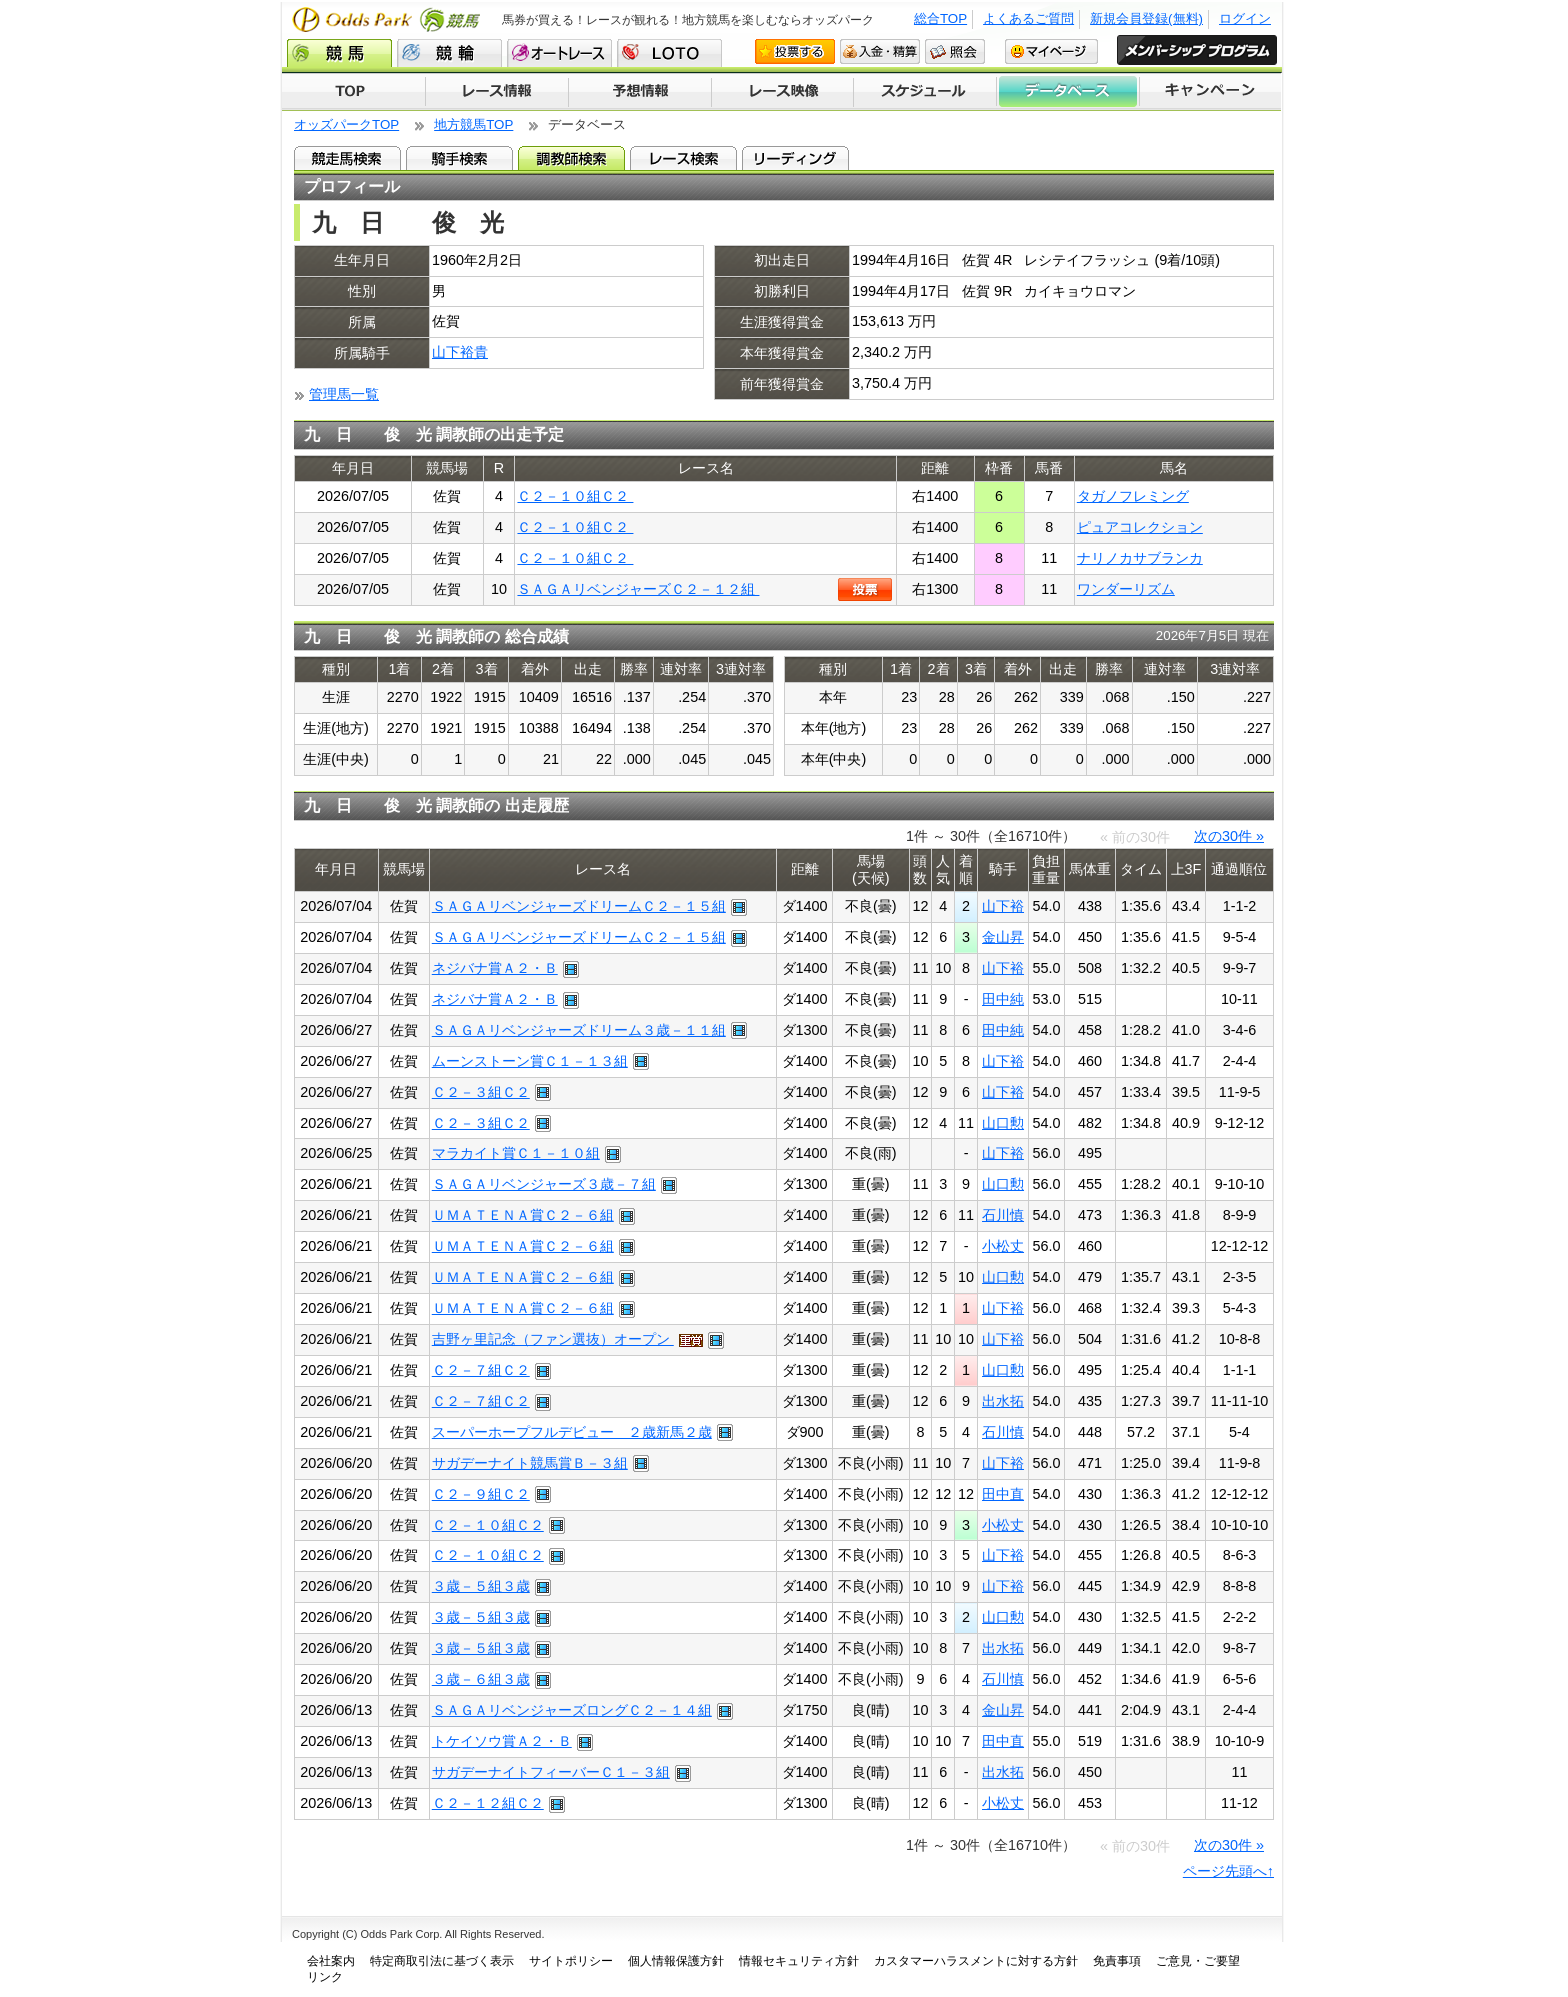 The width and height of the screenshot is (1568, 1997). I want to click on レース映像, so click(782, 92).